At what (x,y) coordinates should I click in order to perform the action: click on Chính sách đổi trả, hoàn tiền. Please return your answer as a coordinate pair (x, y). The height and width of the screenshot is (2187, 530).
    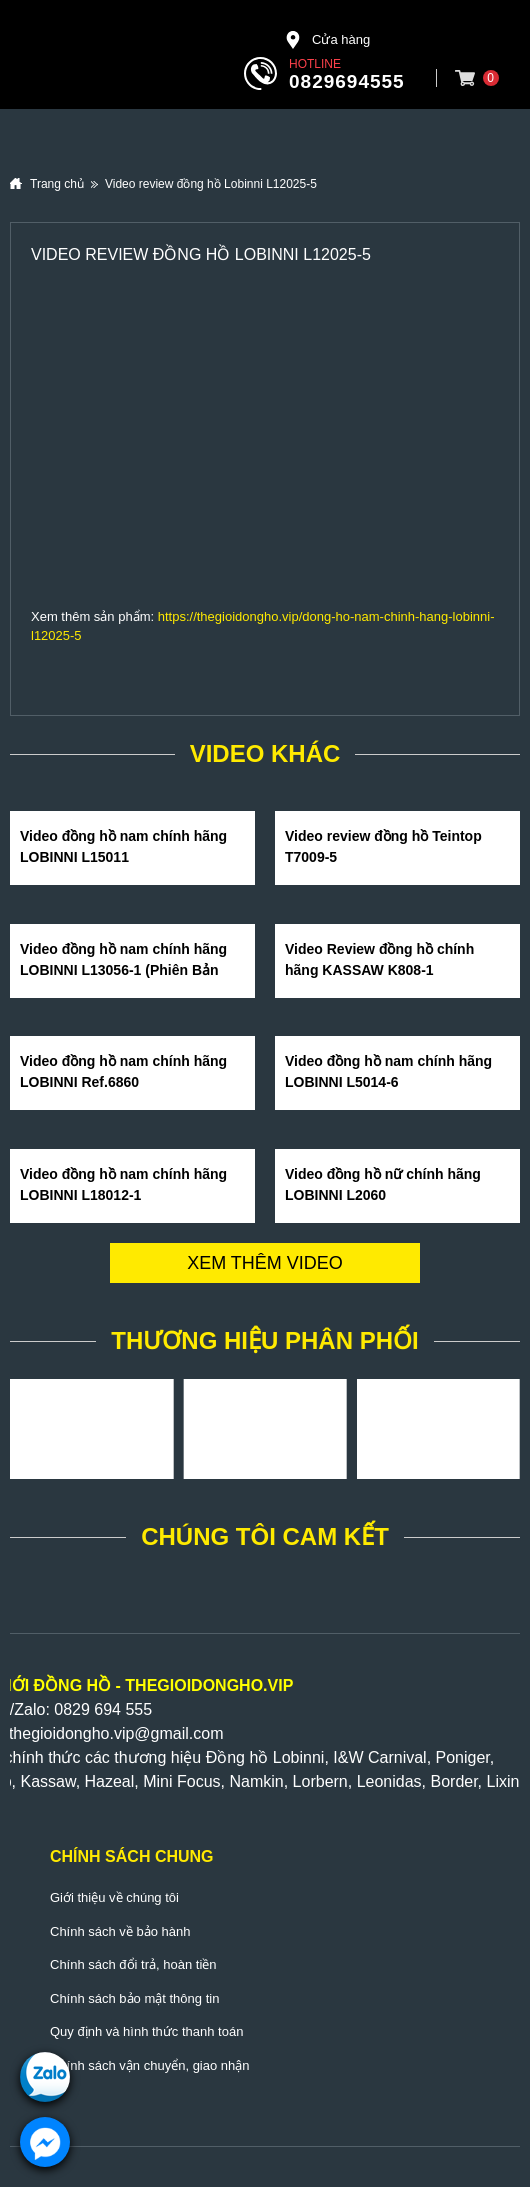
    Looking at the image, I should click on (133, 1964).